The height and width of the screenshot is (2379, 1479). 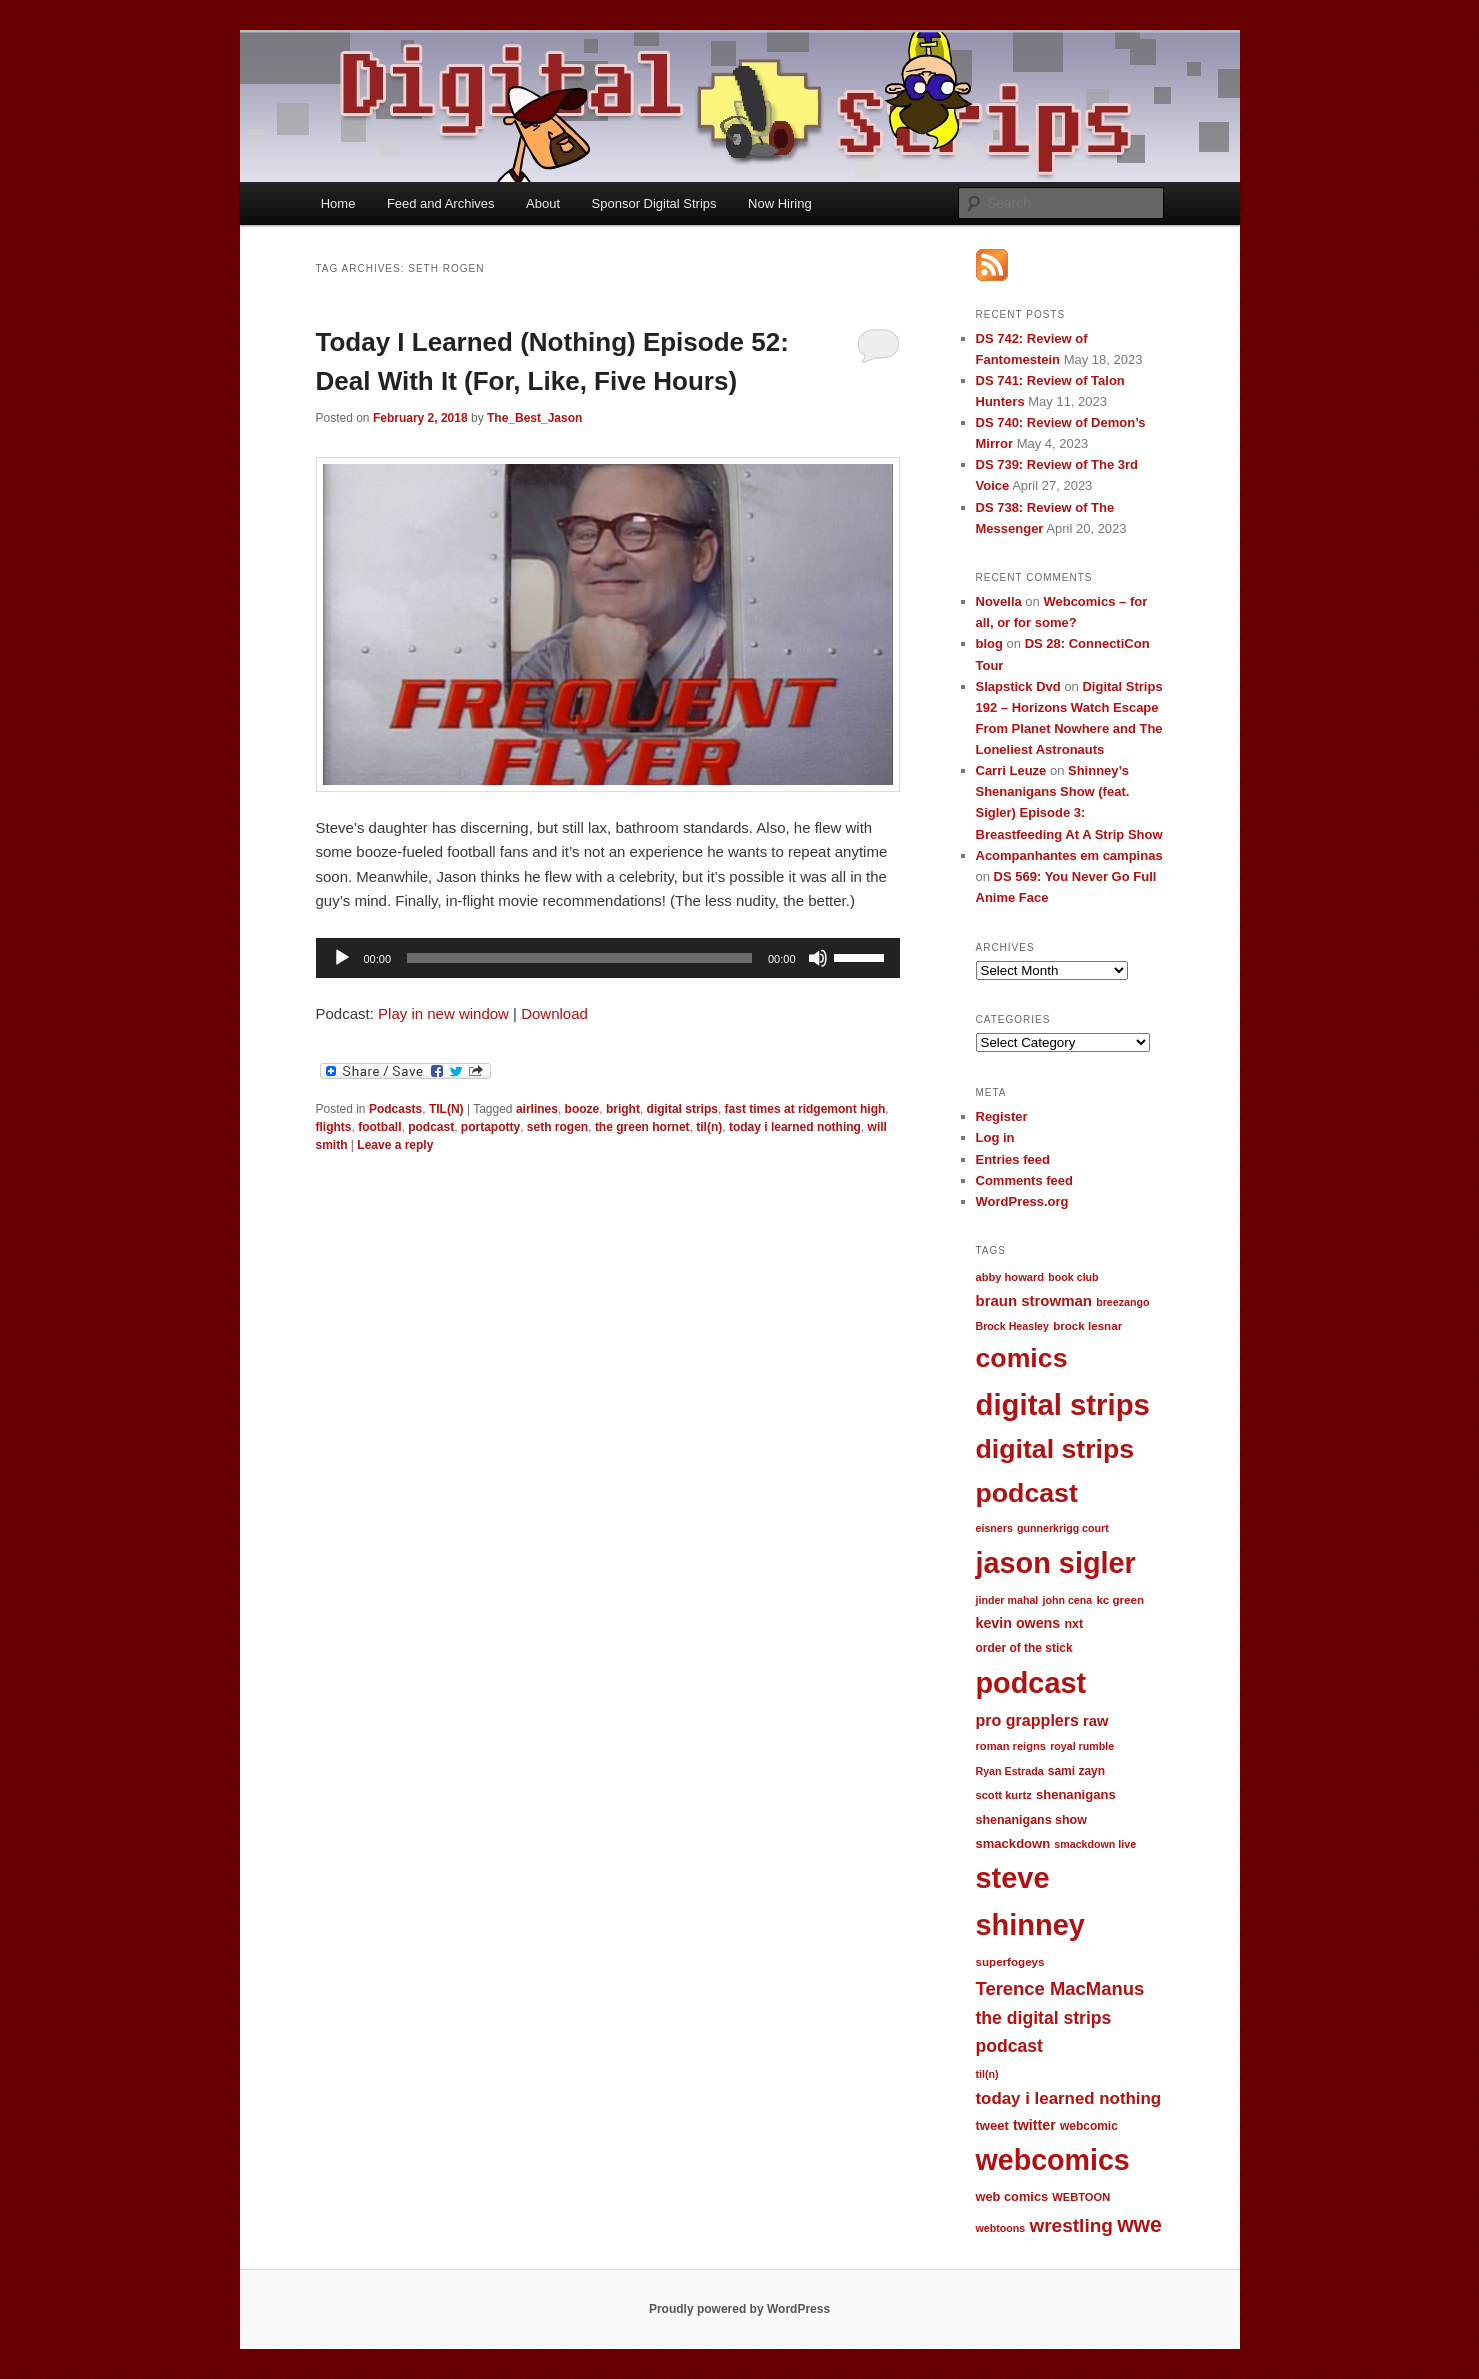 What do you see at coordinates (1011, 770) in the screenshot?
I see `Carri Leuze` at bounding box center [1011, 770].